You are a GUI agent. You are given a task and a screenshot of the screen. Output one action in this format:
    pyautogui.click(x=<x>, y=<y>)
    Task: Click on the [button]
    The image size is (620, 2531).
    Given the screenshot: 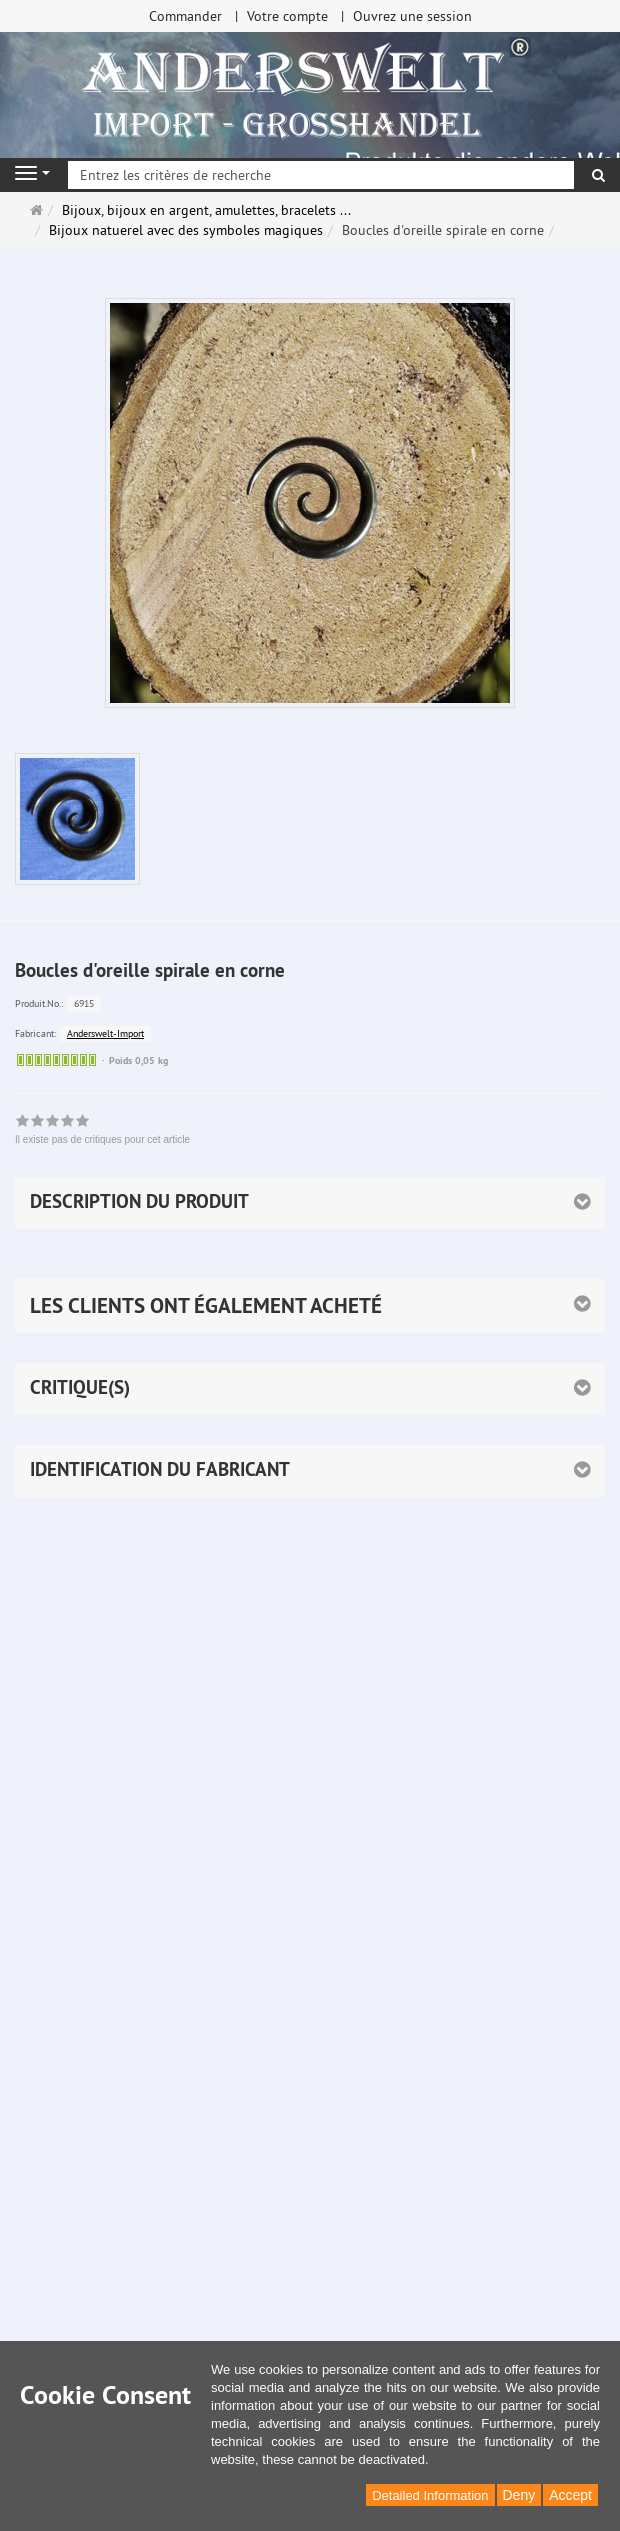 What is the action you would take?
    pyautogui.click(x=310, y=1306)
    